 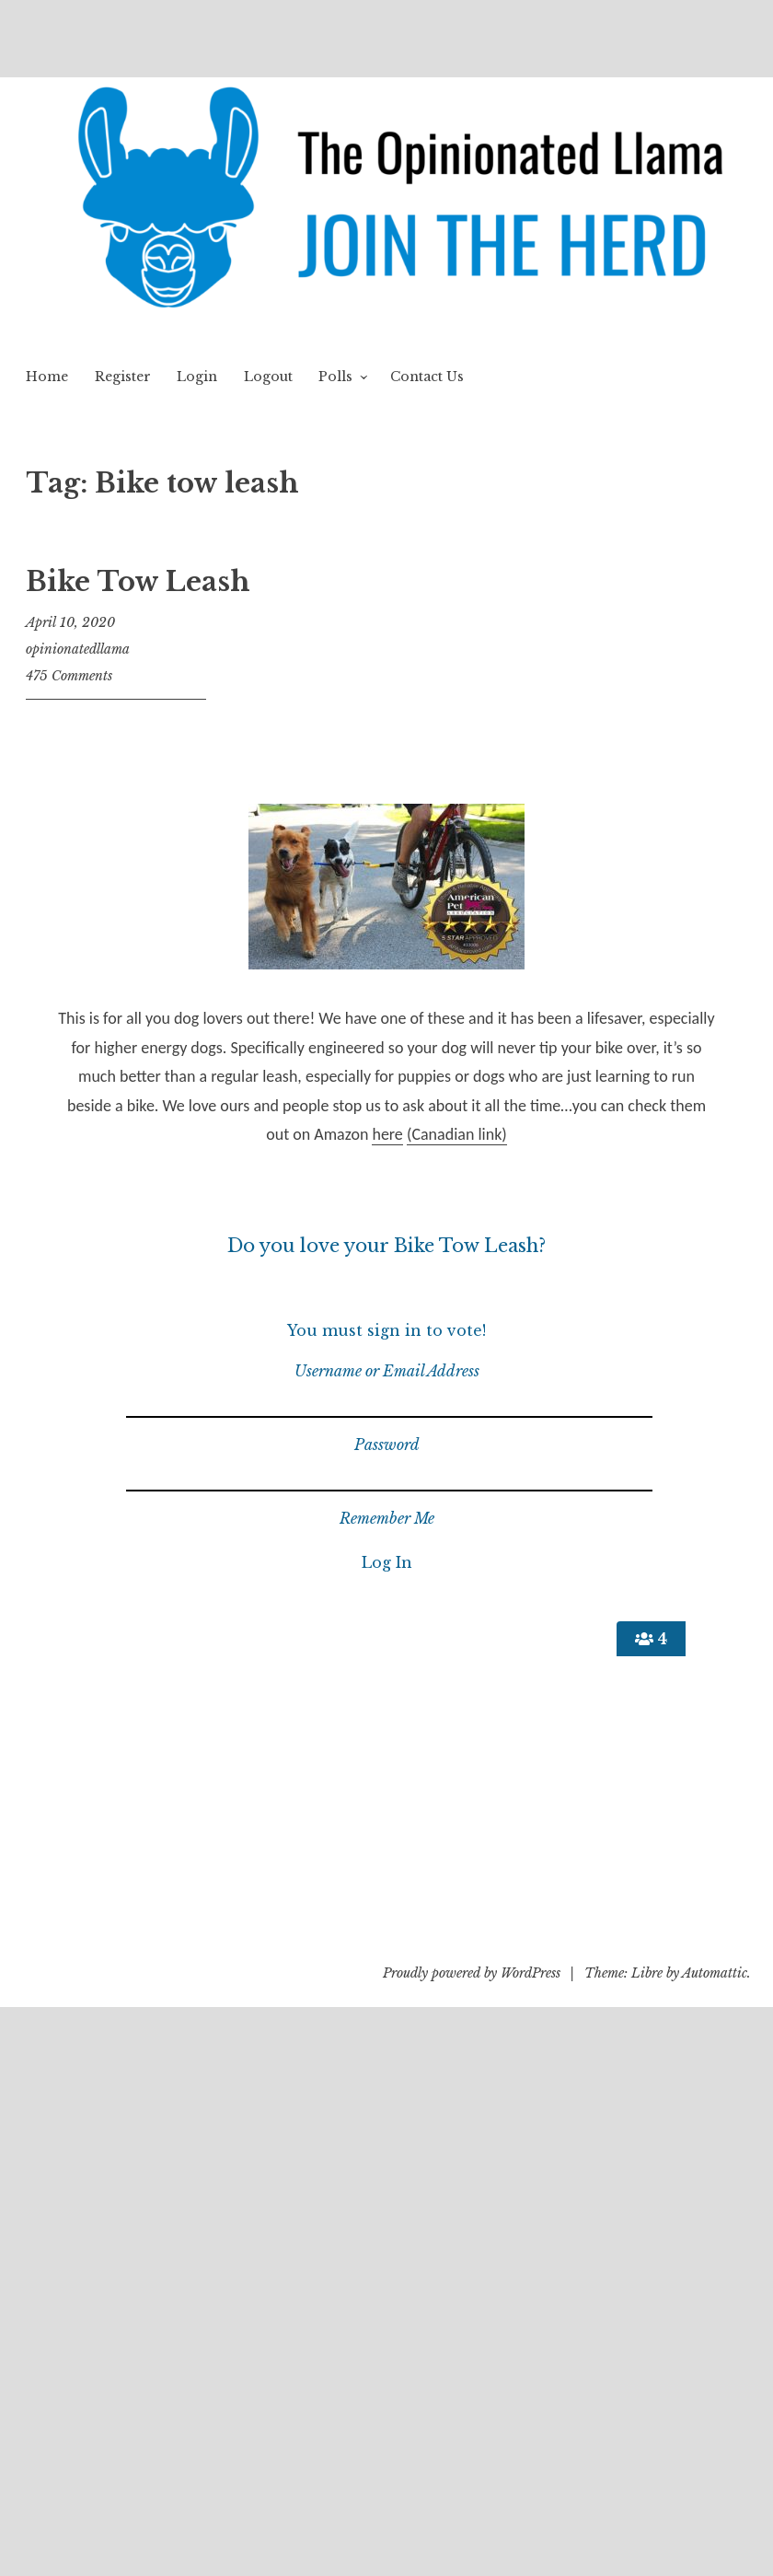 I want to click on Login, so click(x=197, y=376).